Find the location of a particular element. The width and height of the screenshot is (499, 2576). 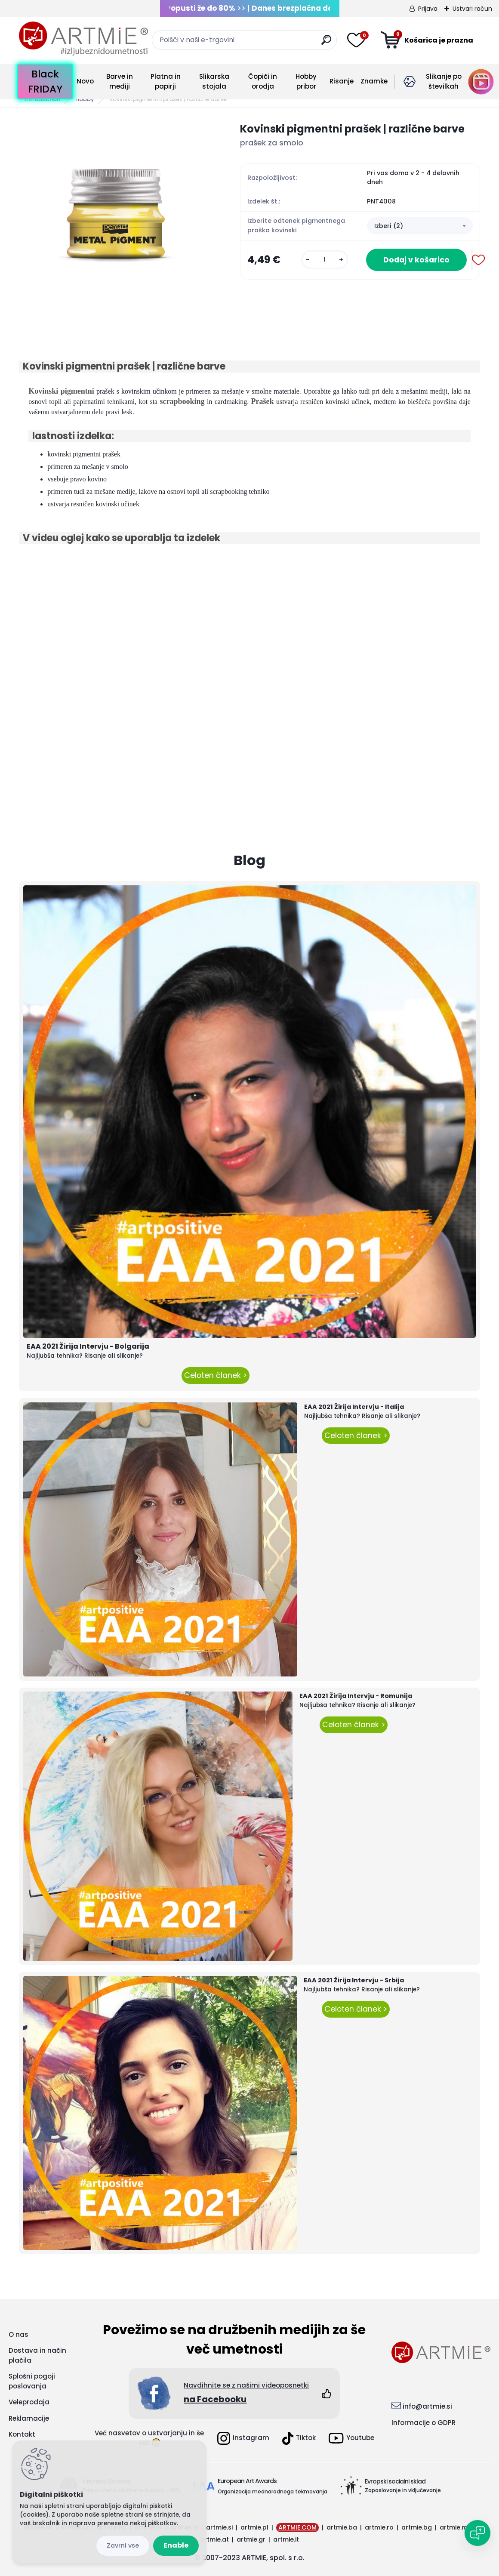

[search] is located at coordinates (326, 43).